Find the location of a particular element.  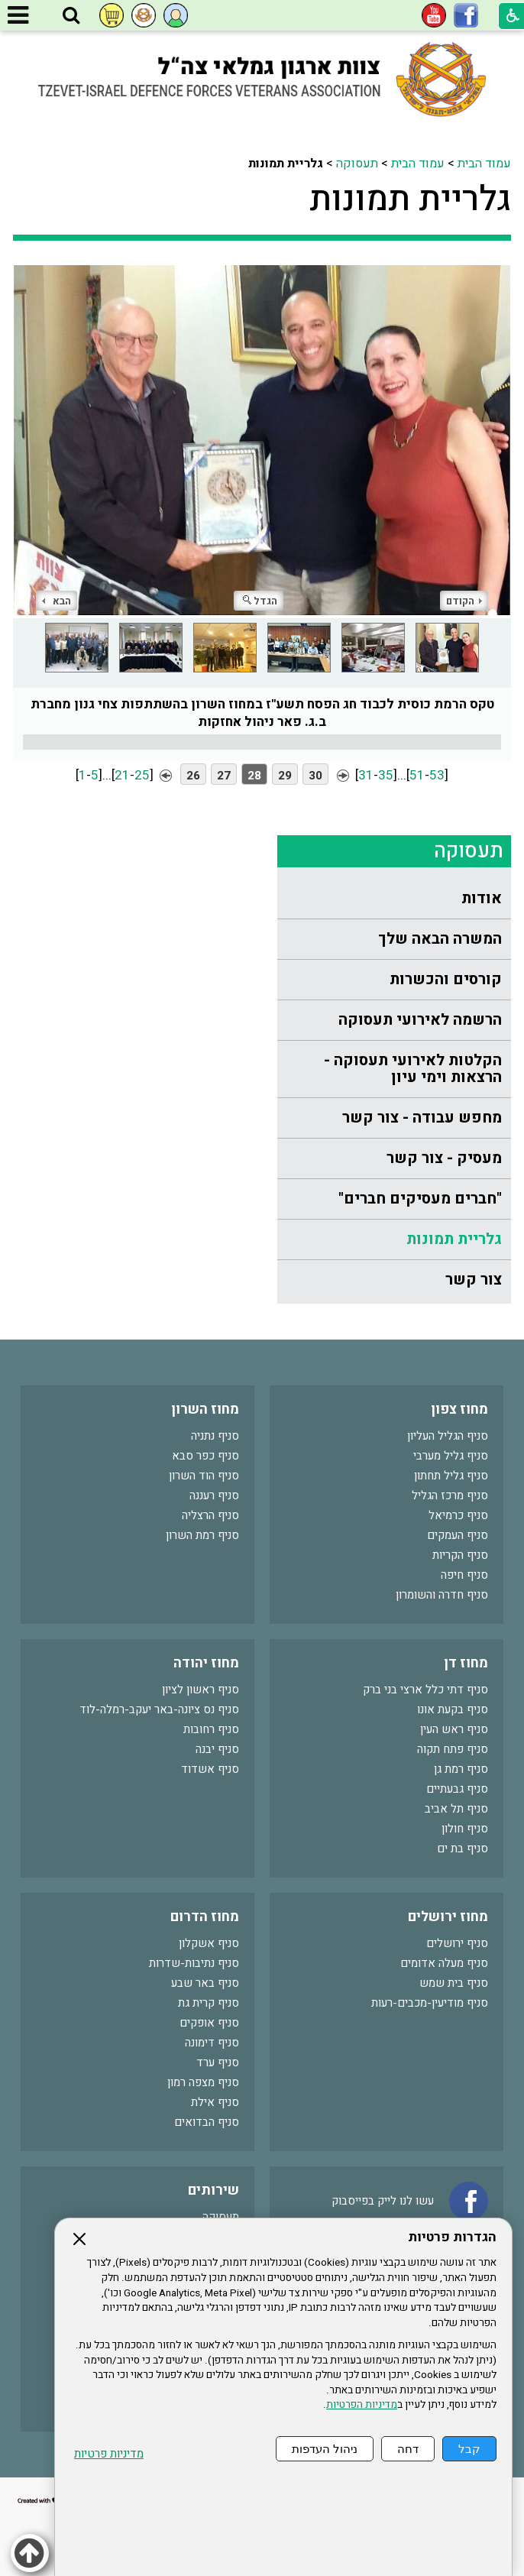

מחוז ירושלים is located at coordinates (448, 1917).